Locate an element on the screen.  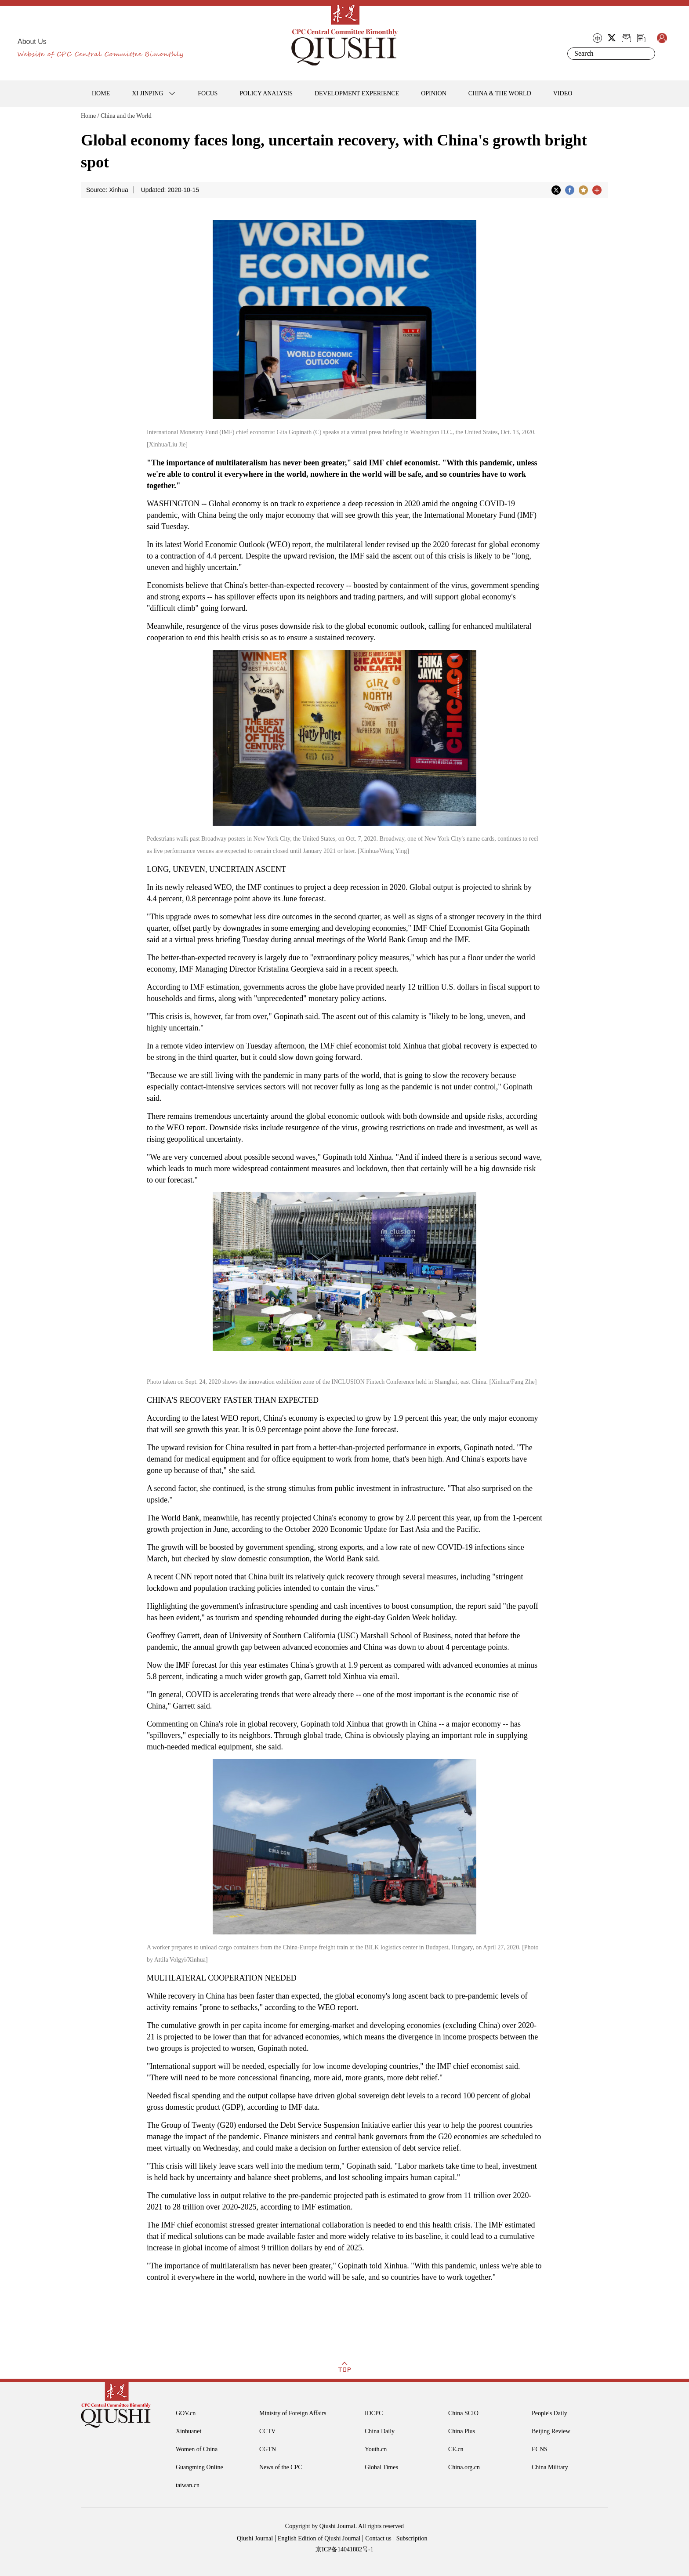
CGTN is located at coordinates (267, 2449).